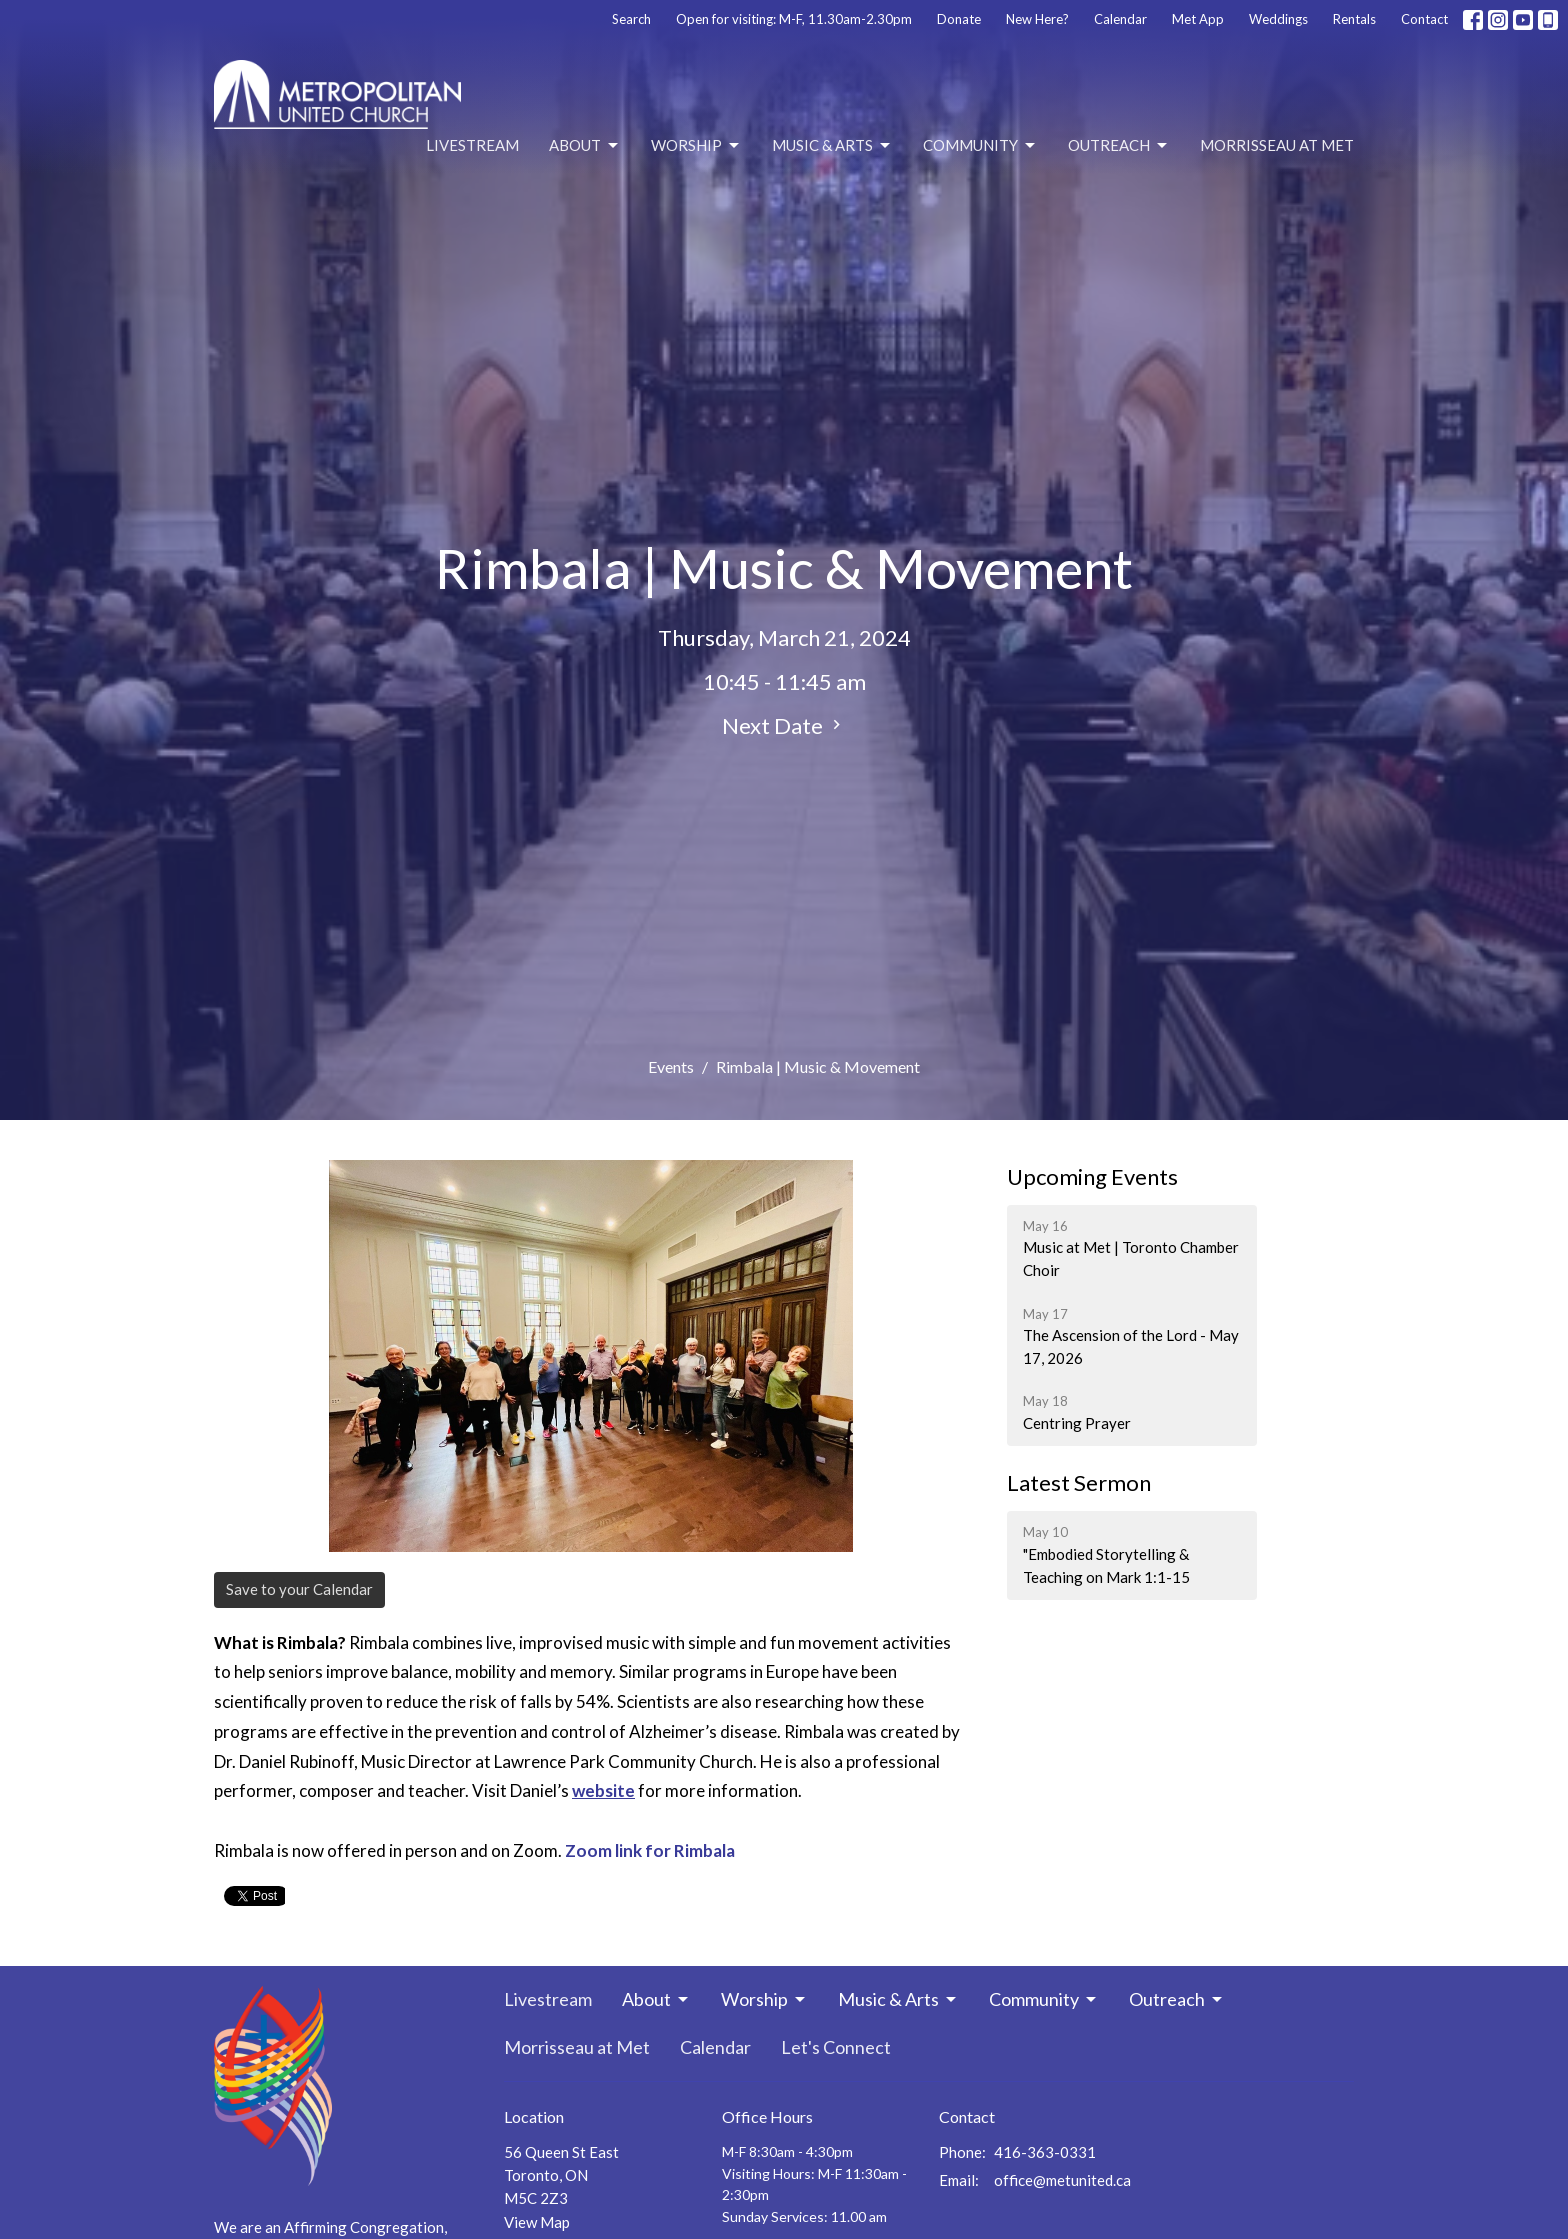 This screenshot has width=1568, height=2239. What do you see at coordinates (784, 725) in the screenshot?
I see `Next Date` at bounding box center [784, 725].